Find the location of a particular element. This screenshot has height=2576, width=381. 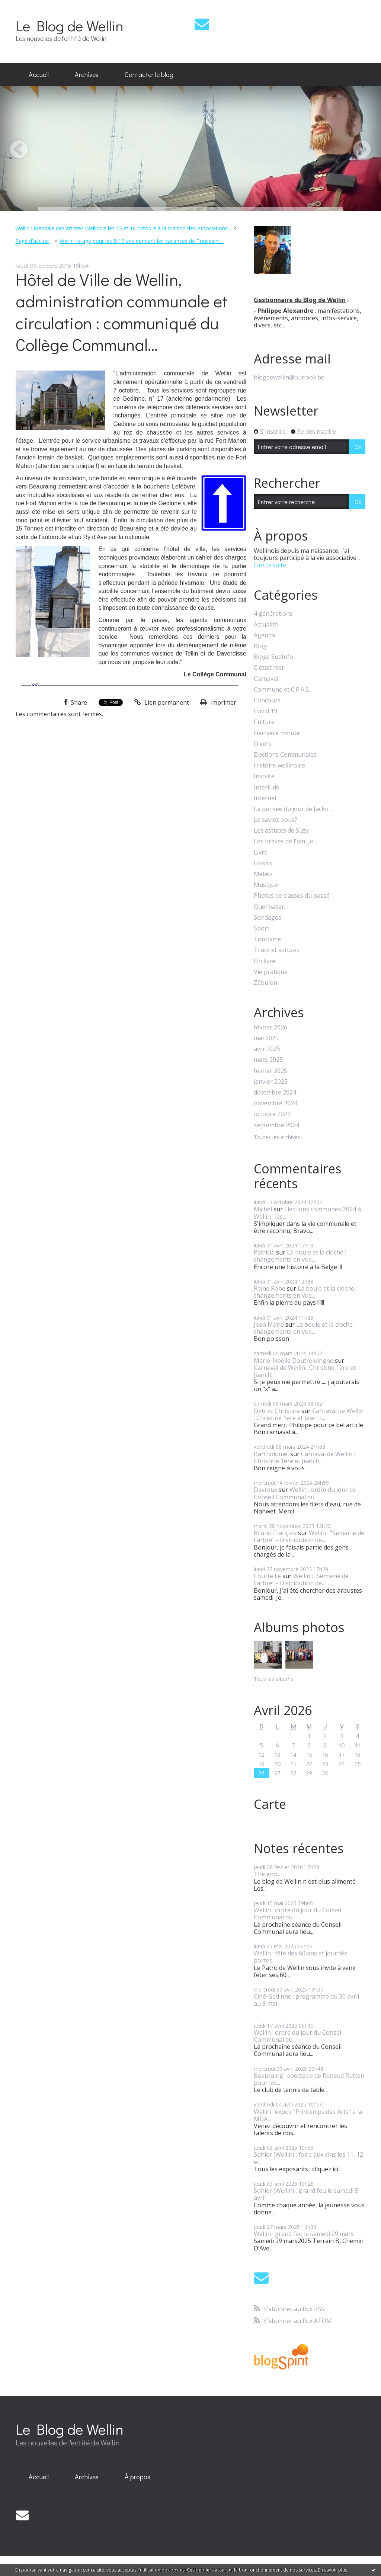

Quel bazar... is located at coordinates (271, 906).